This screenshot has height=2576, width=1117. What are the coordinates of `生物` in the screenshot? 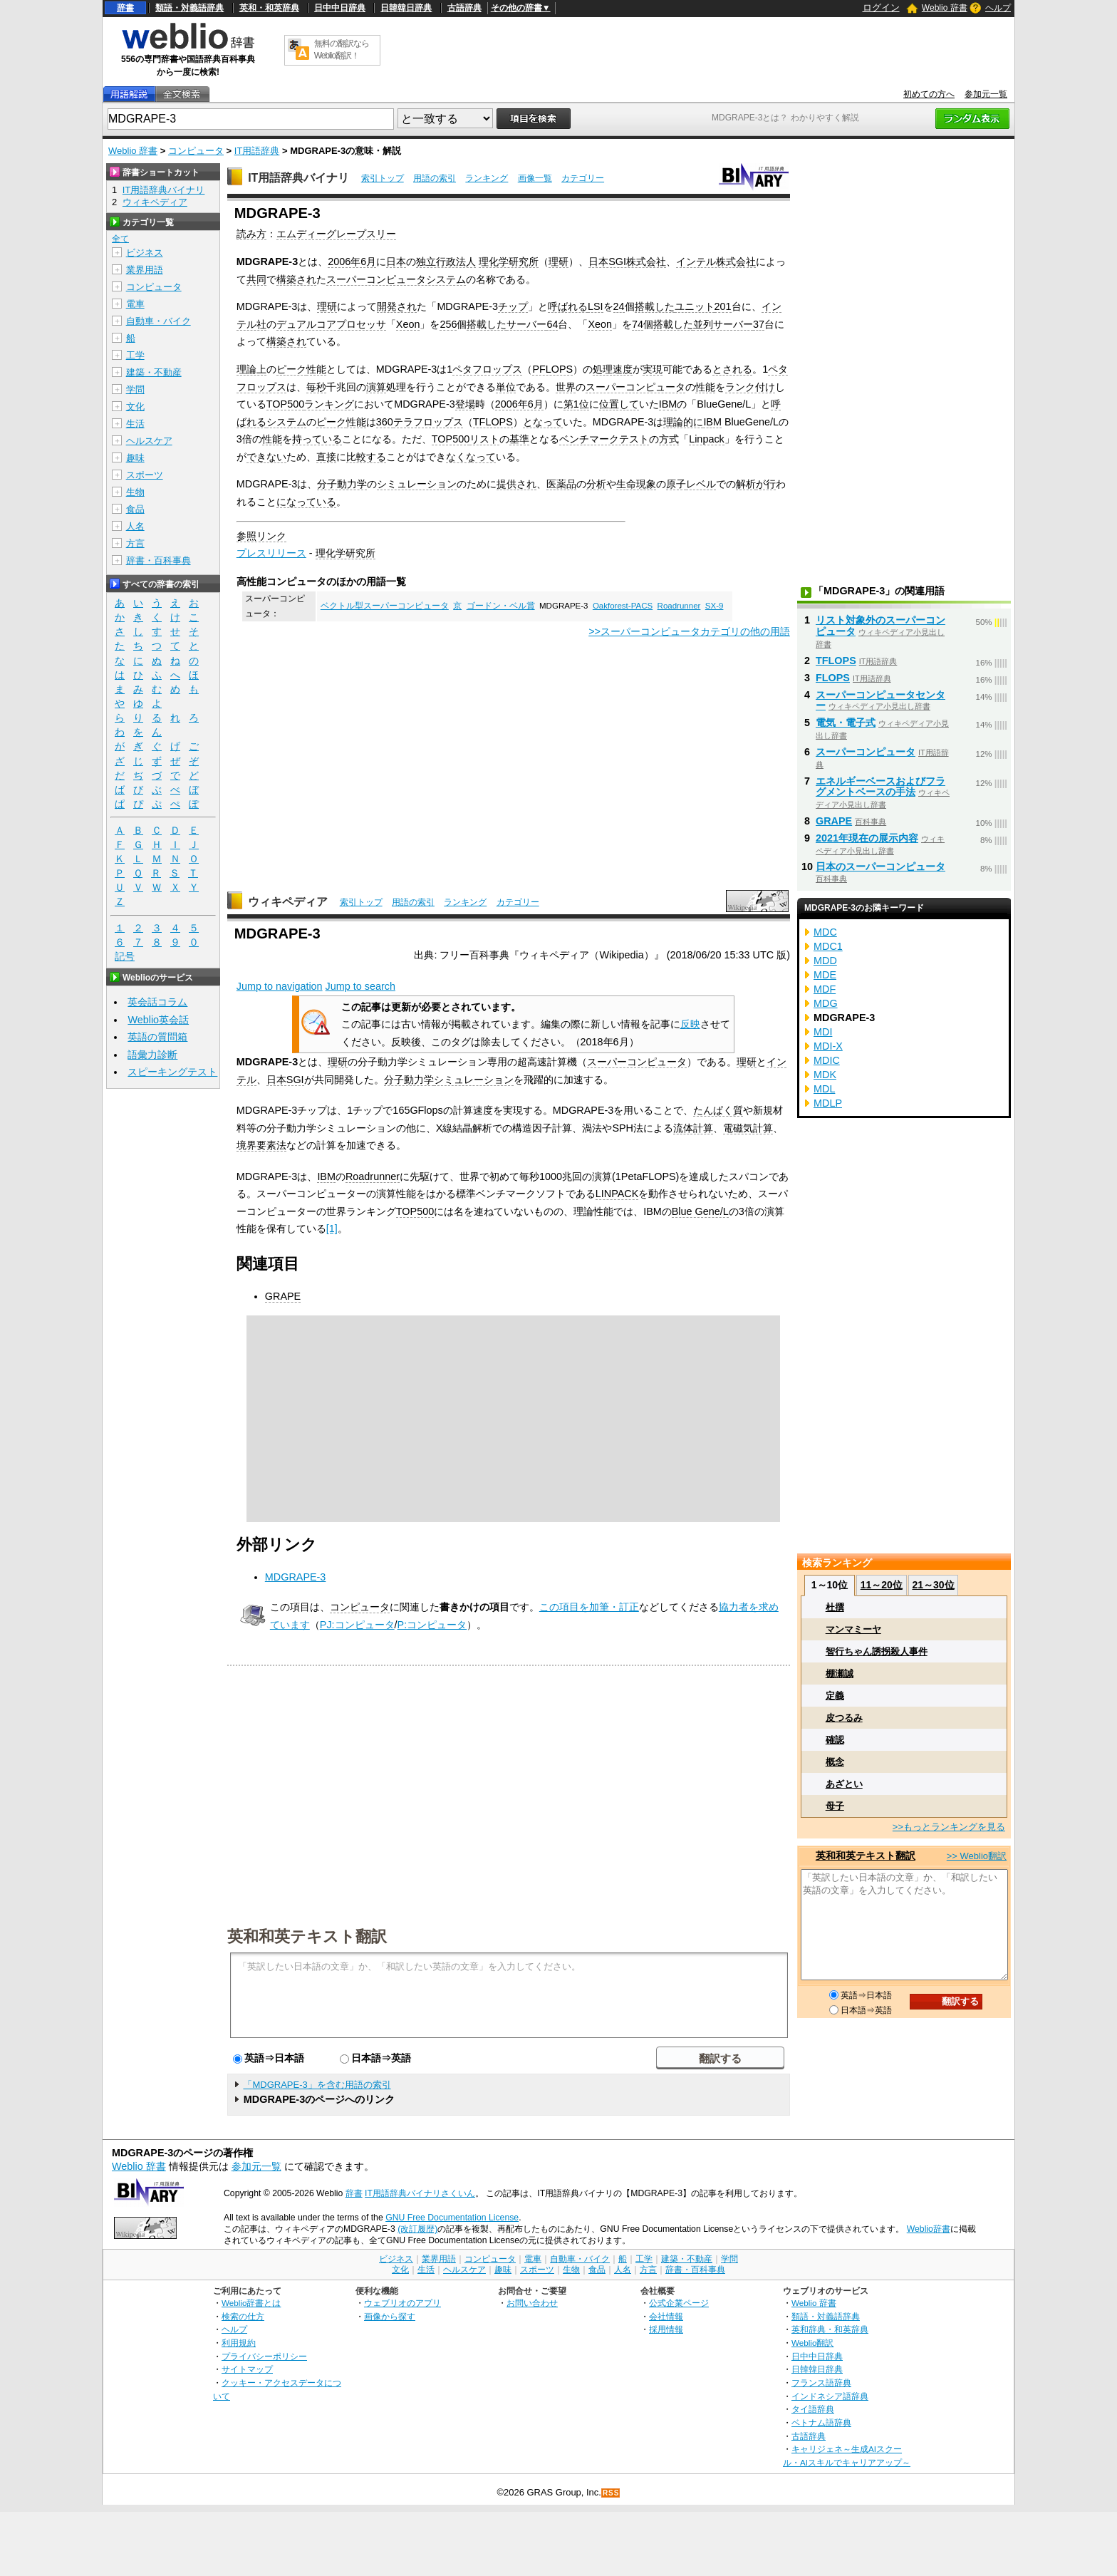 It's located at (135, 492).